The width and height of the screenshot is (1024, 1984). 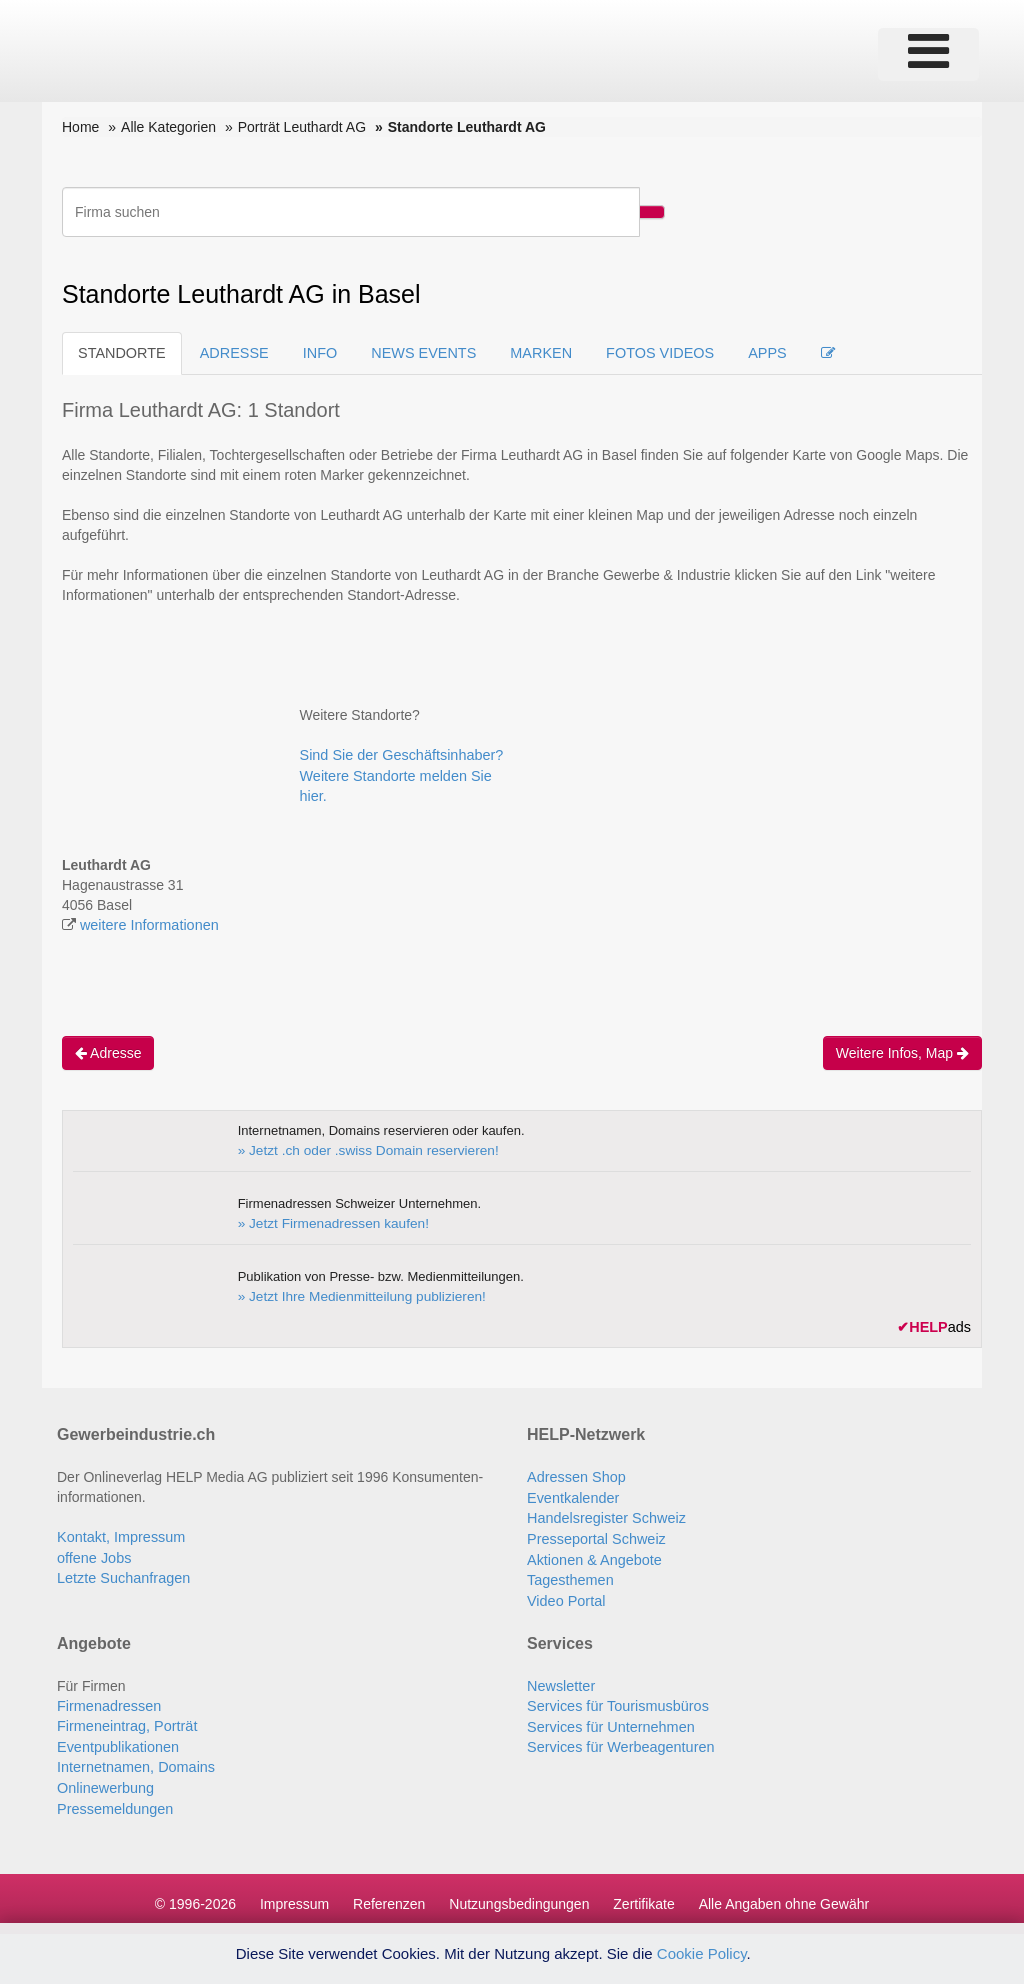 I want to click on Kontakt, Impressum, so click(x=119, y=1535).